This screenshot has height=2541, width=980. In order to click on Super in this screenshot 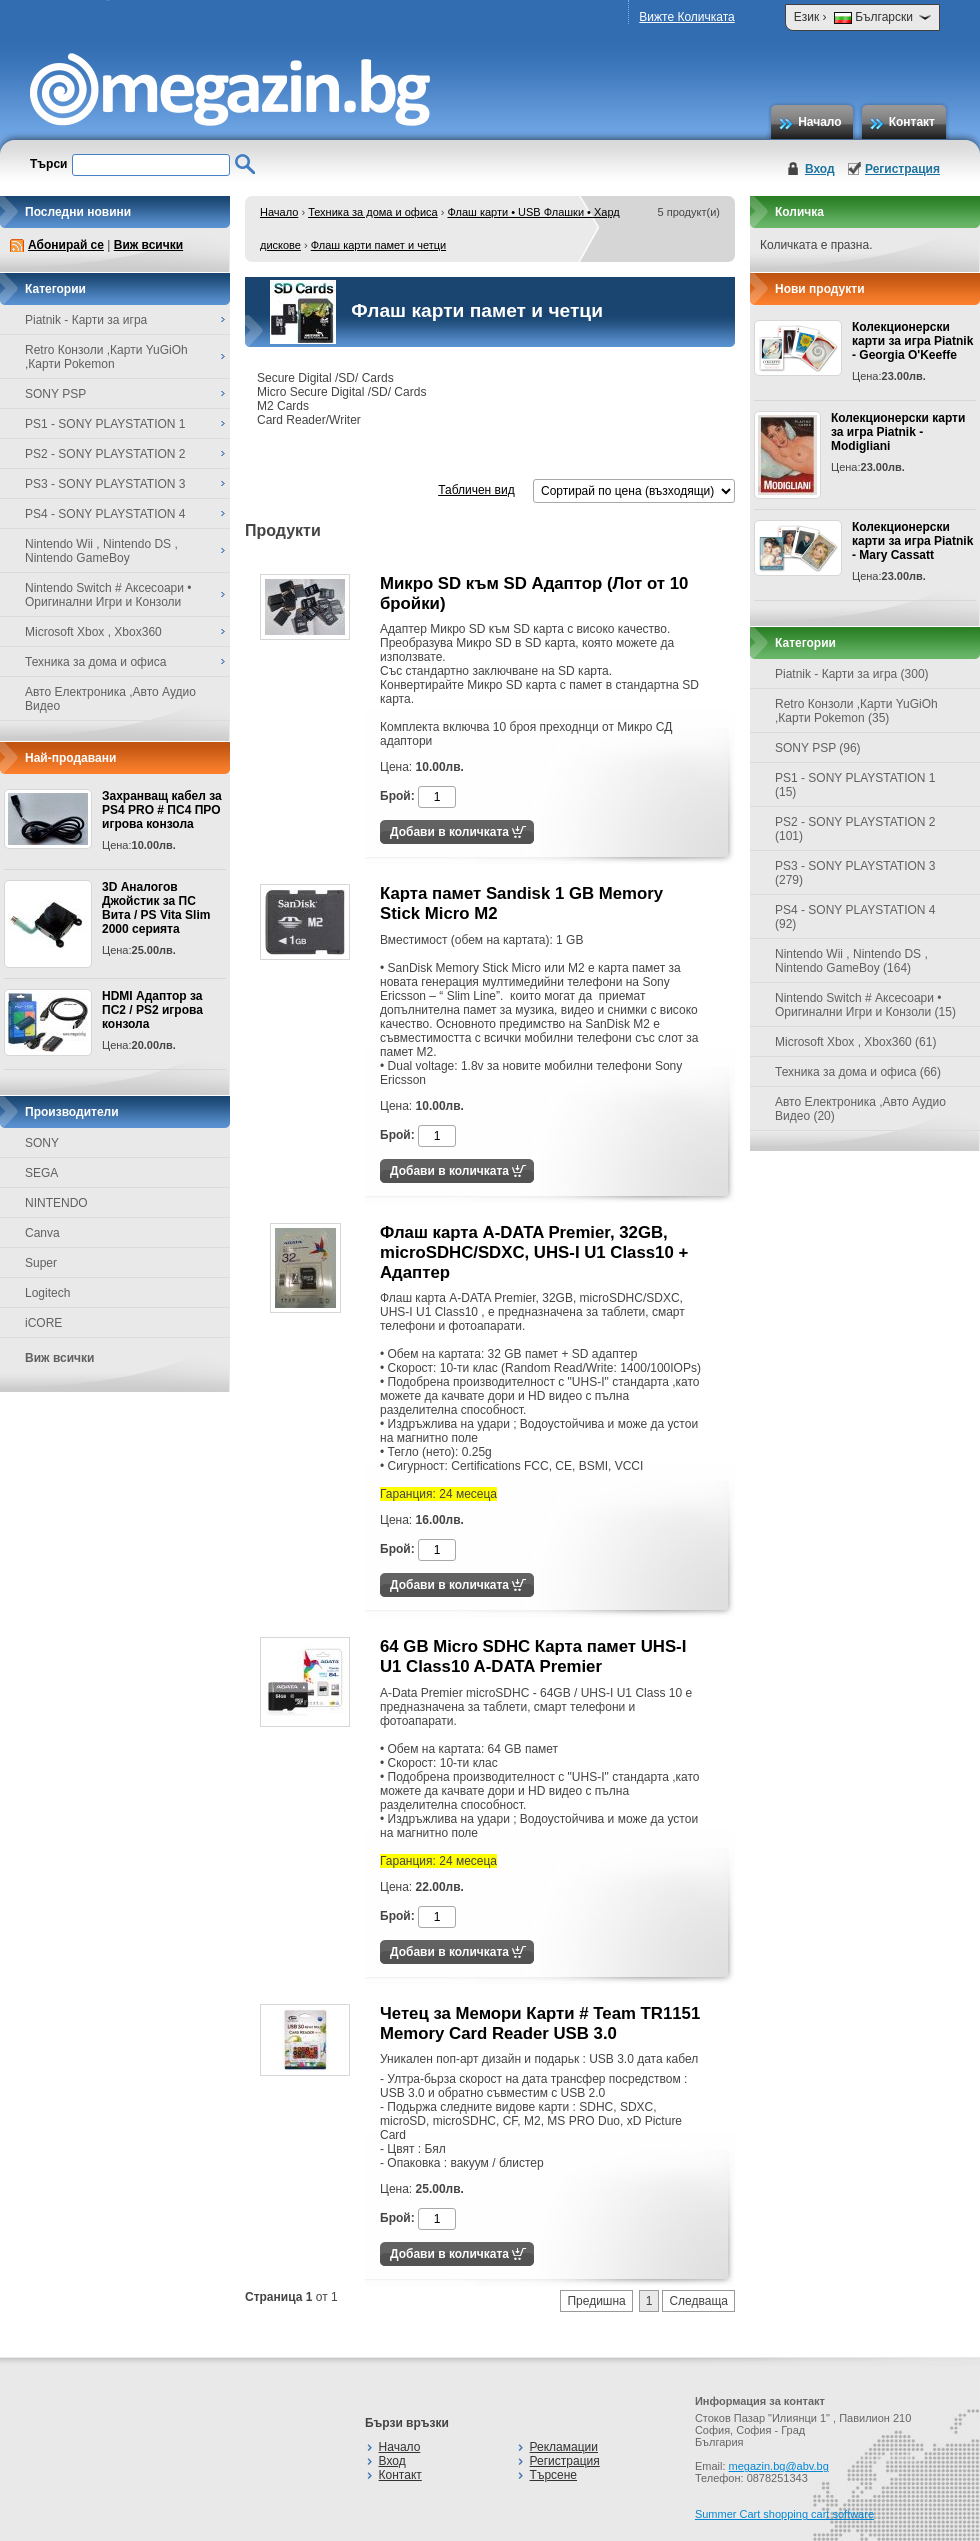, I will do `click(41, 1263)`.